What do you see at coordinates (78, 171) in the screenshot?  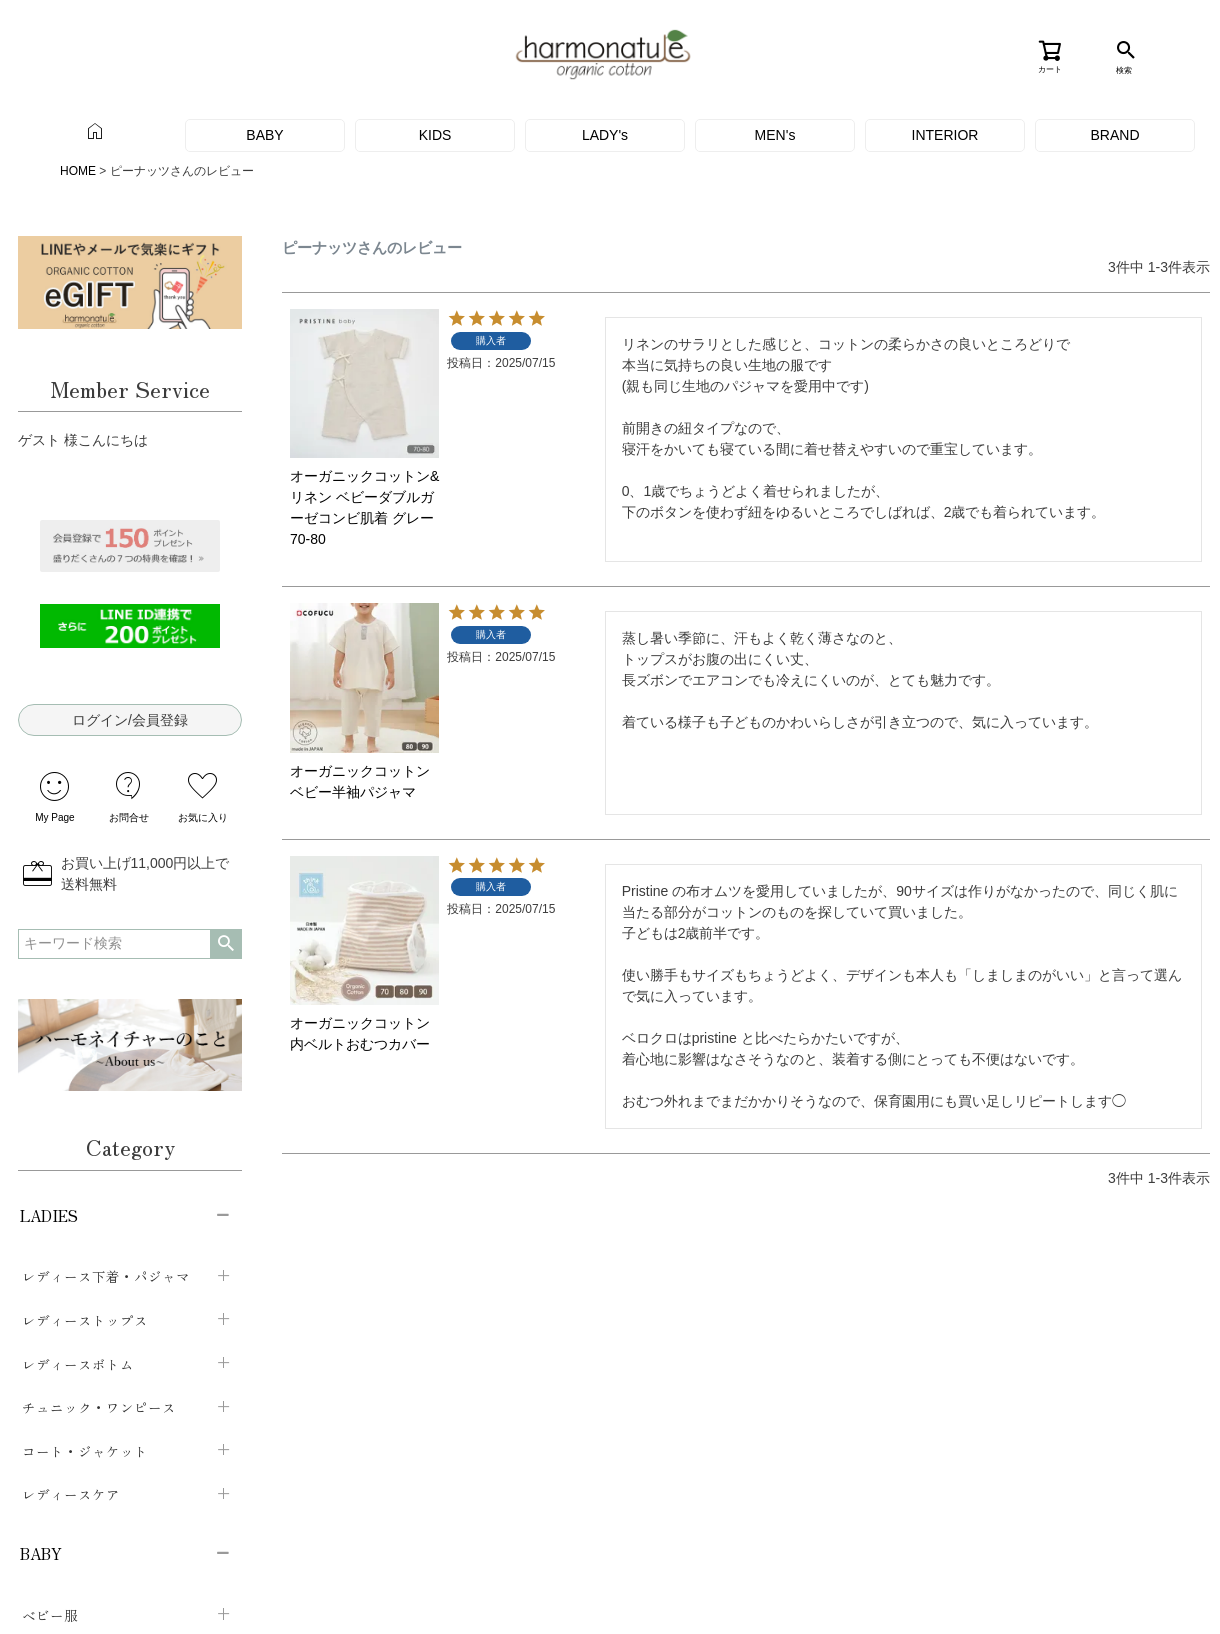 I see `HOME` at bounding box center [78, 171].